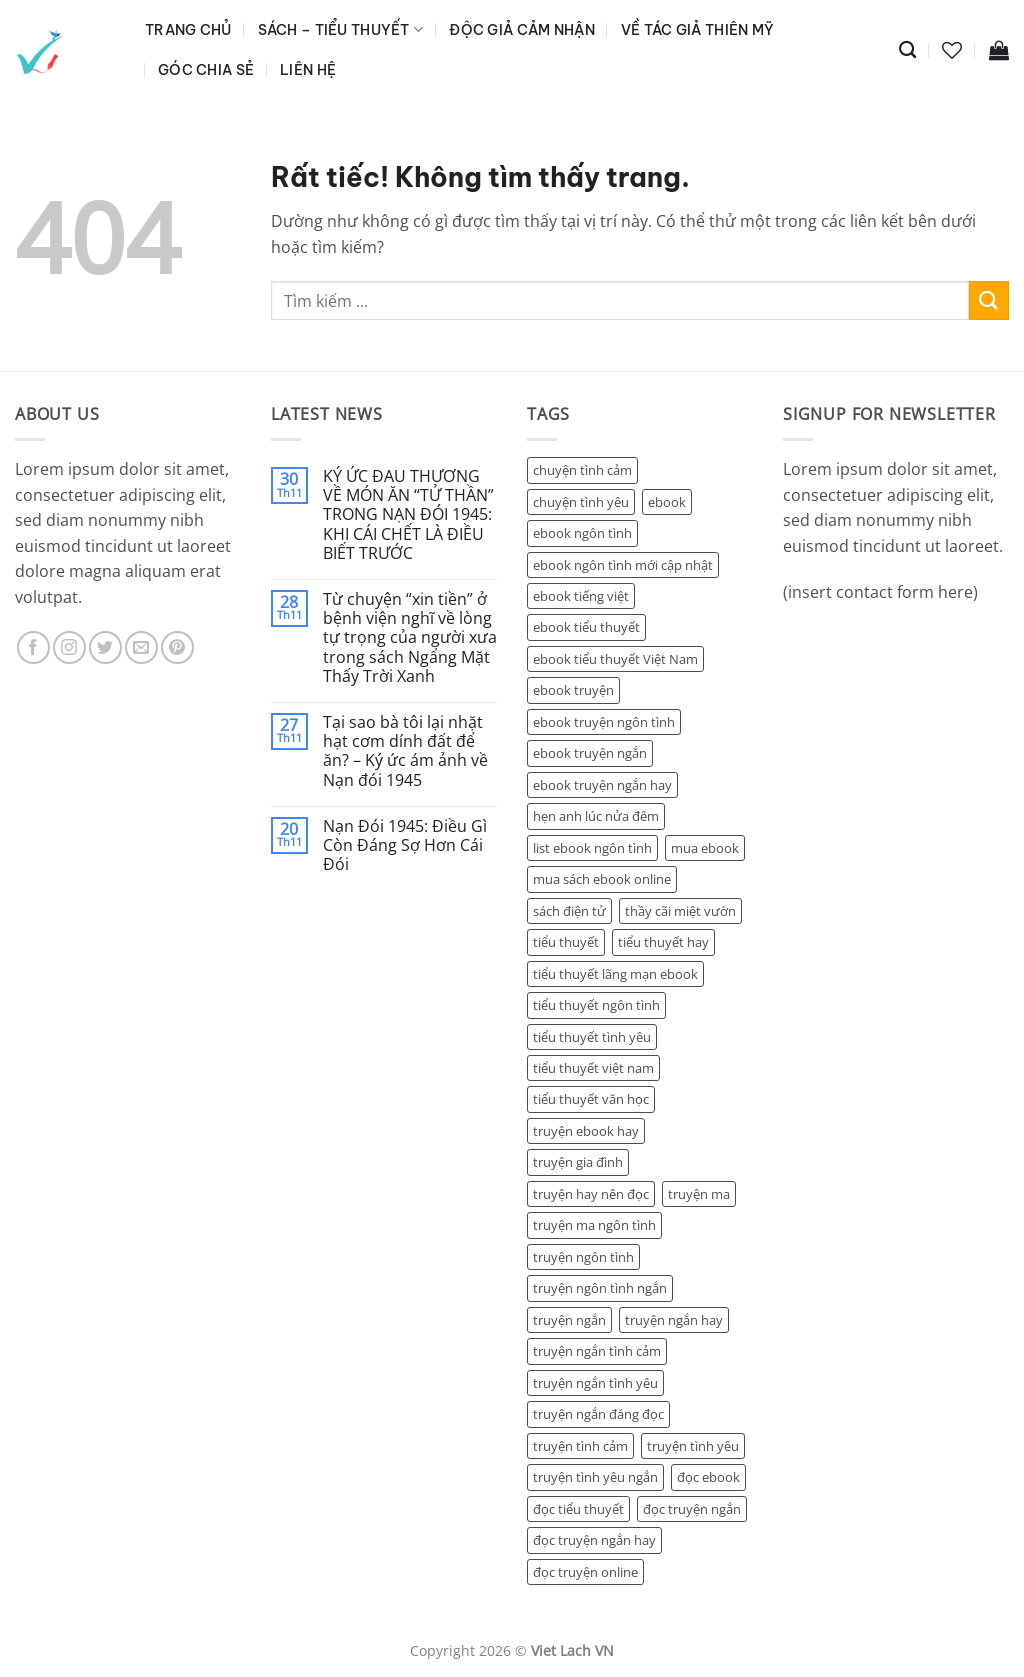  I want to click on hẹn anh lúc nửa đêm [hẹn anh lúc nửa đêm (2 sản phẩm)], so click(596, 816).